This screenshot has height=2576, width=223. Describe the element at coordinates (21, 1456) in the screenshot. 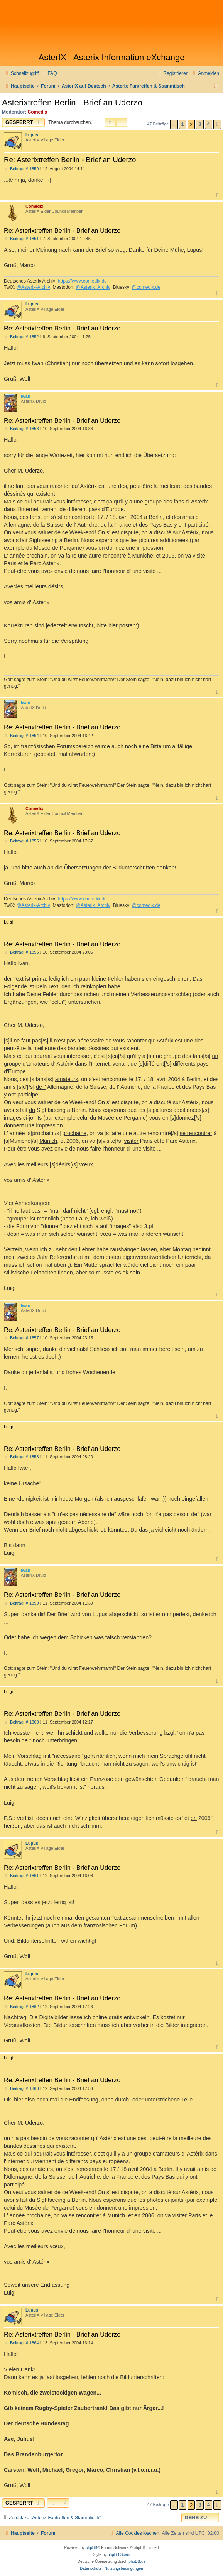

I see `Beitrag: # 1858` at that location.